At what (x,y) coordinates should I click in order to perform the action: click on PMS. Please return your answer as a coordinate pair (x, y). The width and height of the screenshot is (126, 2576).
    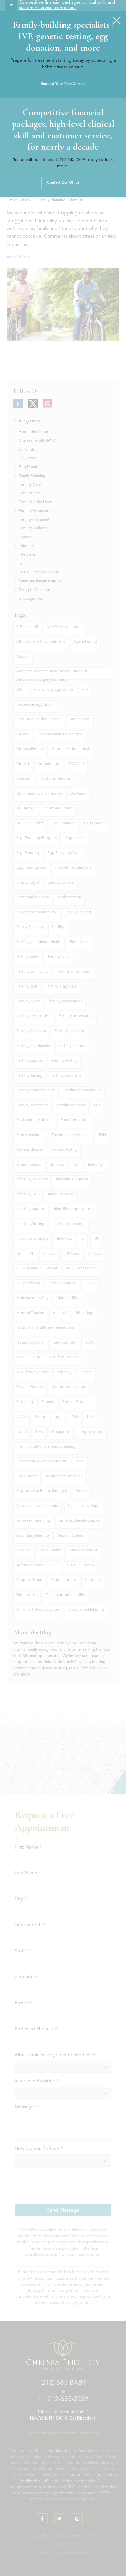
    Looking at the image, I should click on (40, 1432).